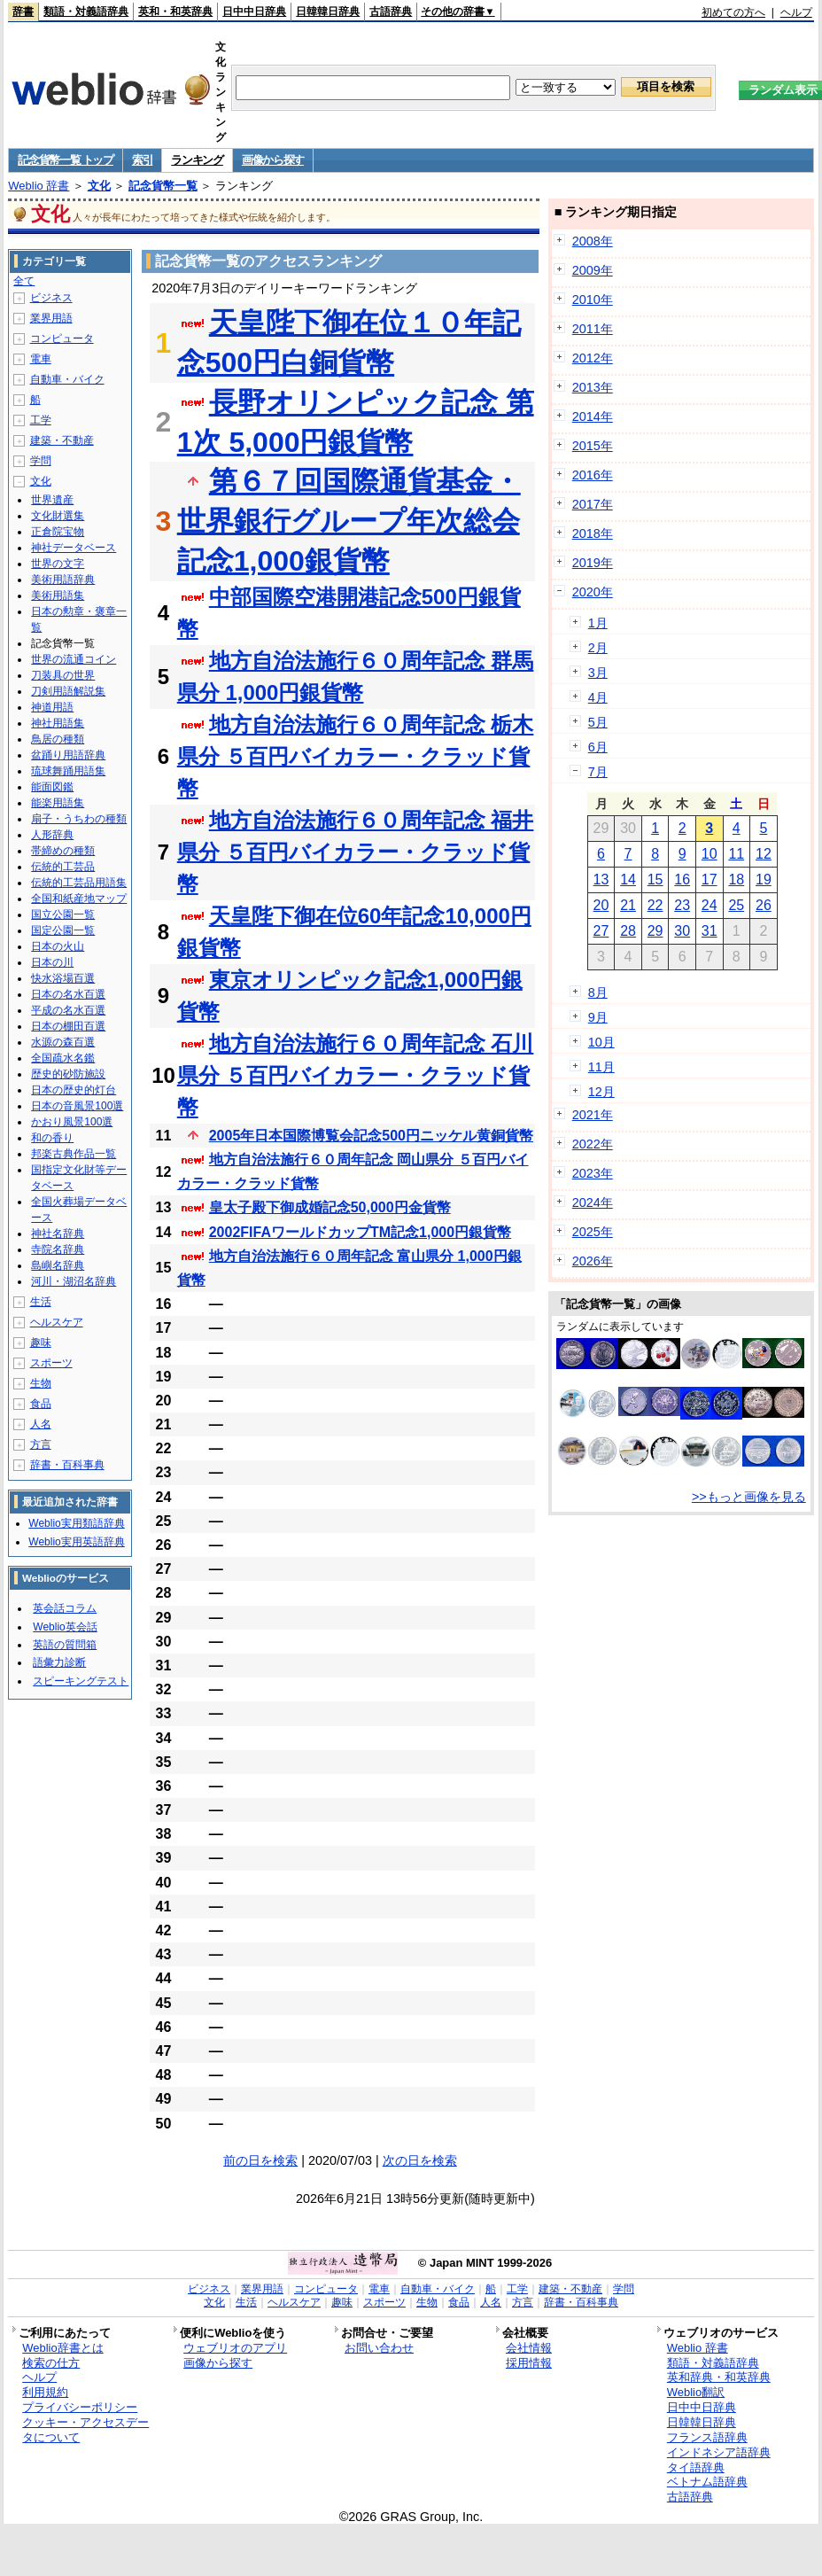  What do you see at coordinates (38, 185) in the screenshot?
I see `Weblio 辞書` at bounding box center [38, 185].